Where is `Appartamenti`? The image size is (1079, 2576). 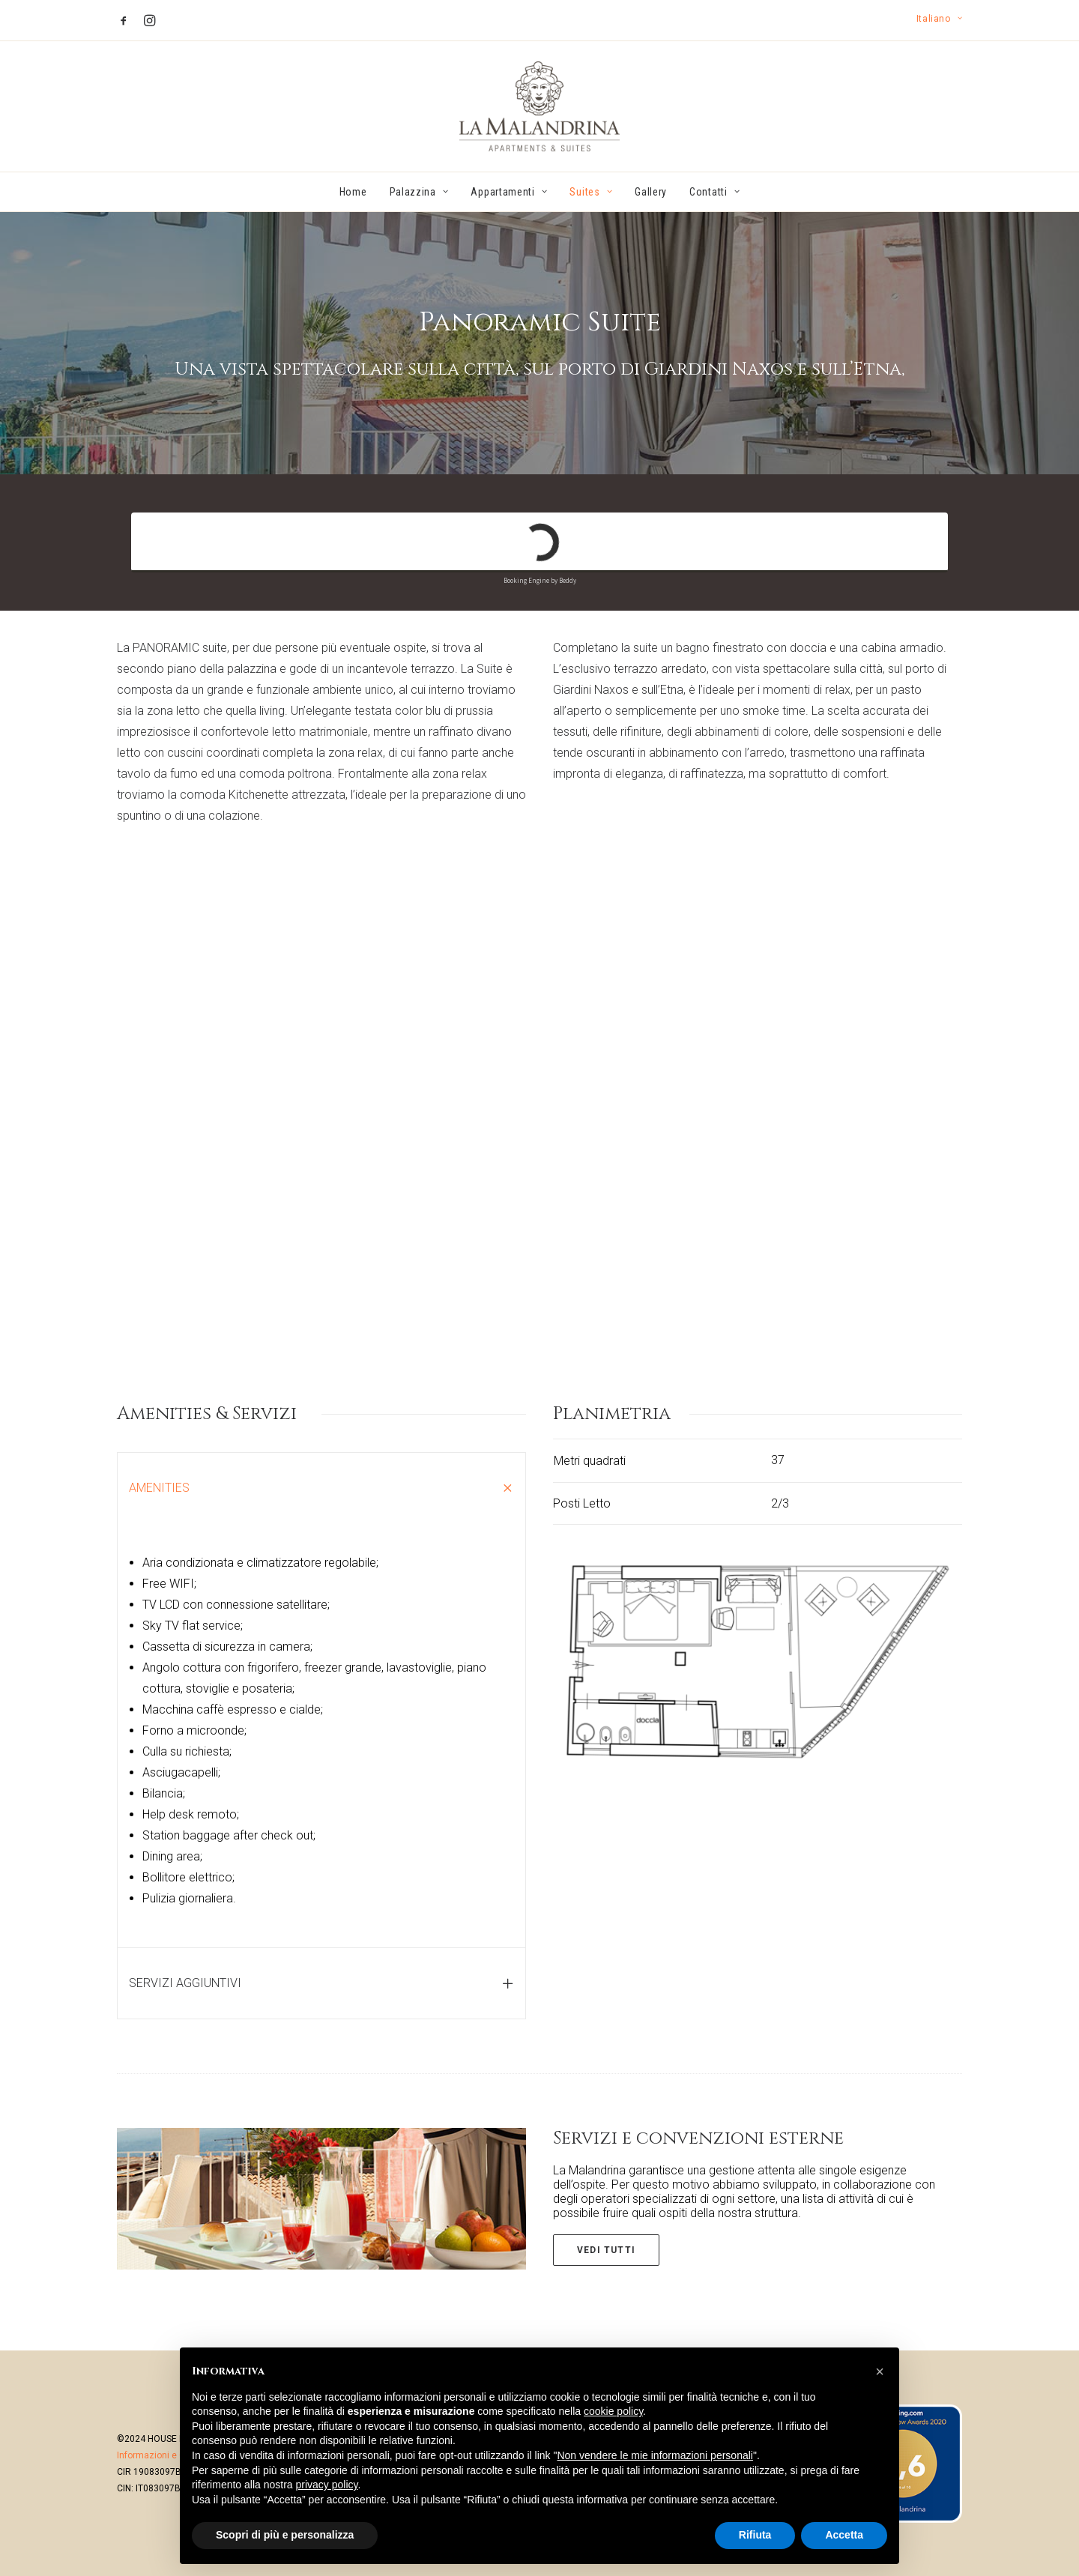 Appartamenti is located at coordinates (509, 192).